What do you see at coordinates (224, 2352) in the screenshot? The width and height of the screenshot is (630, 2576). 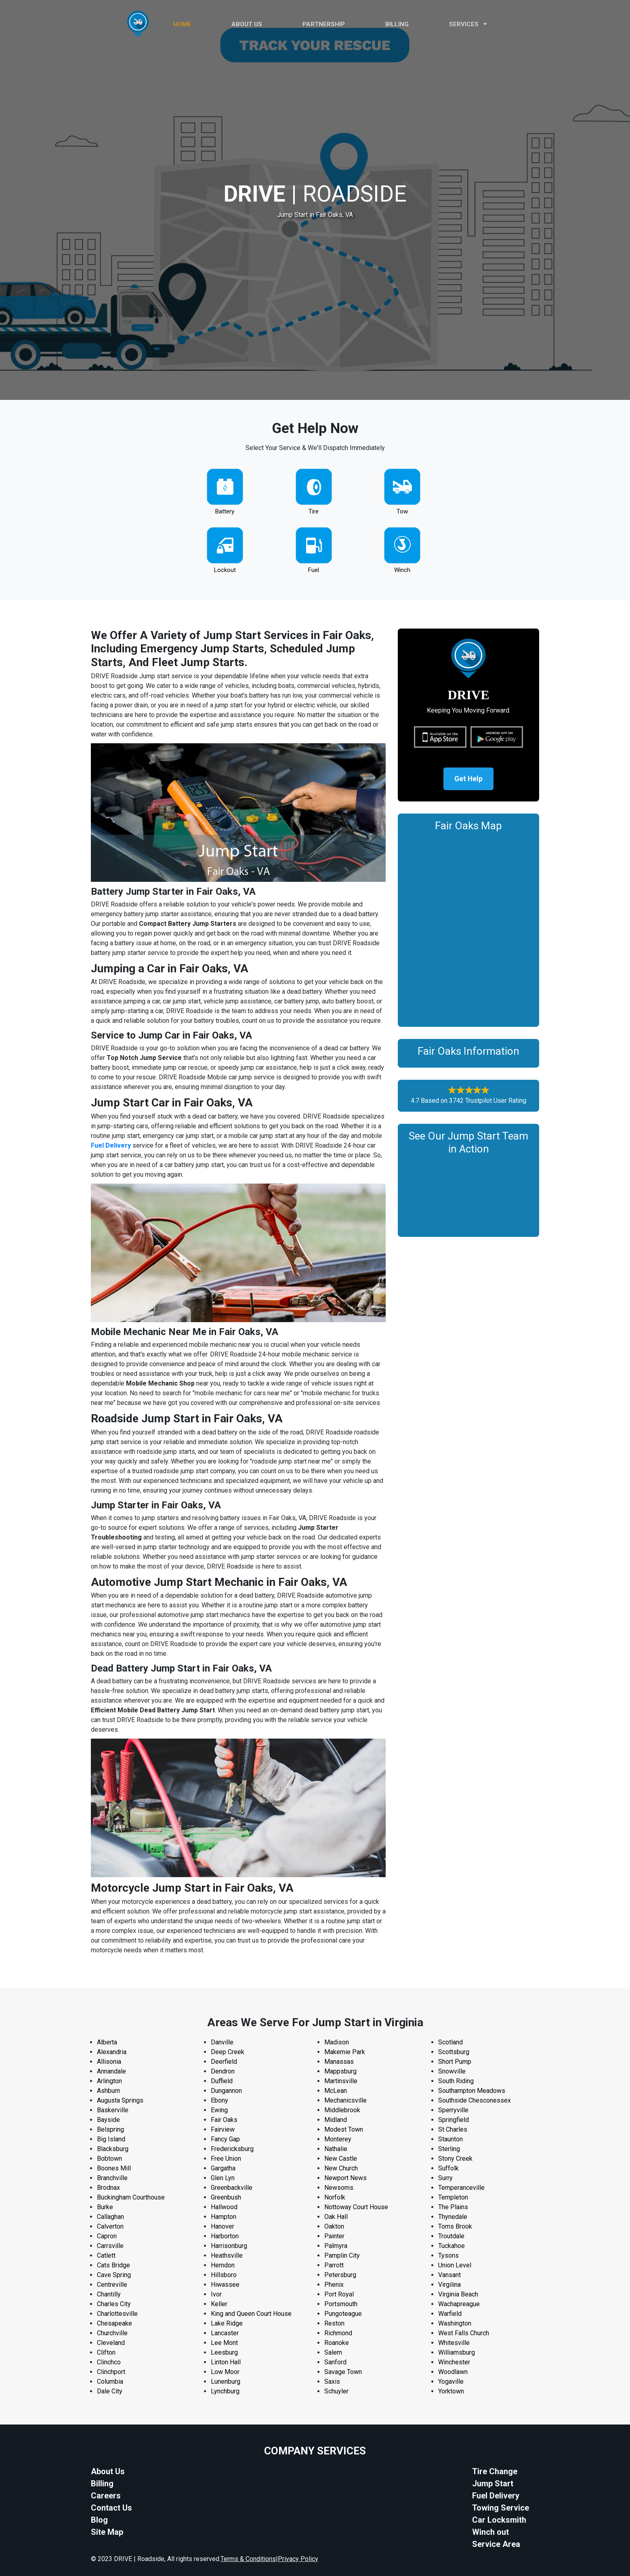 I see `Leesburg` at bounding box center [224, 2352].